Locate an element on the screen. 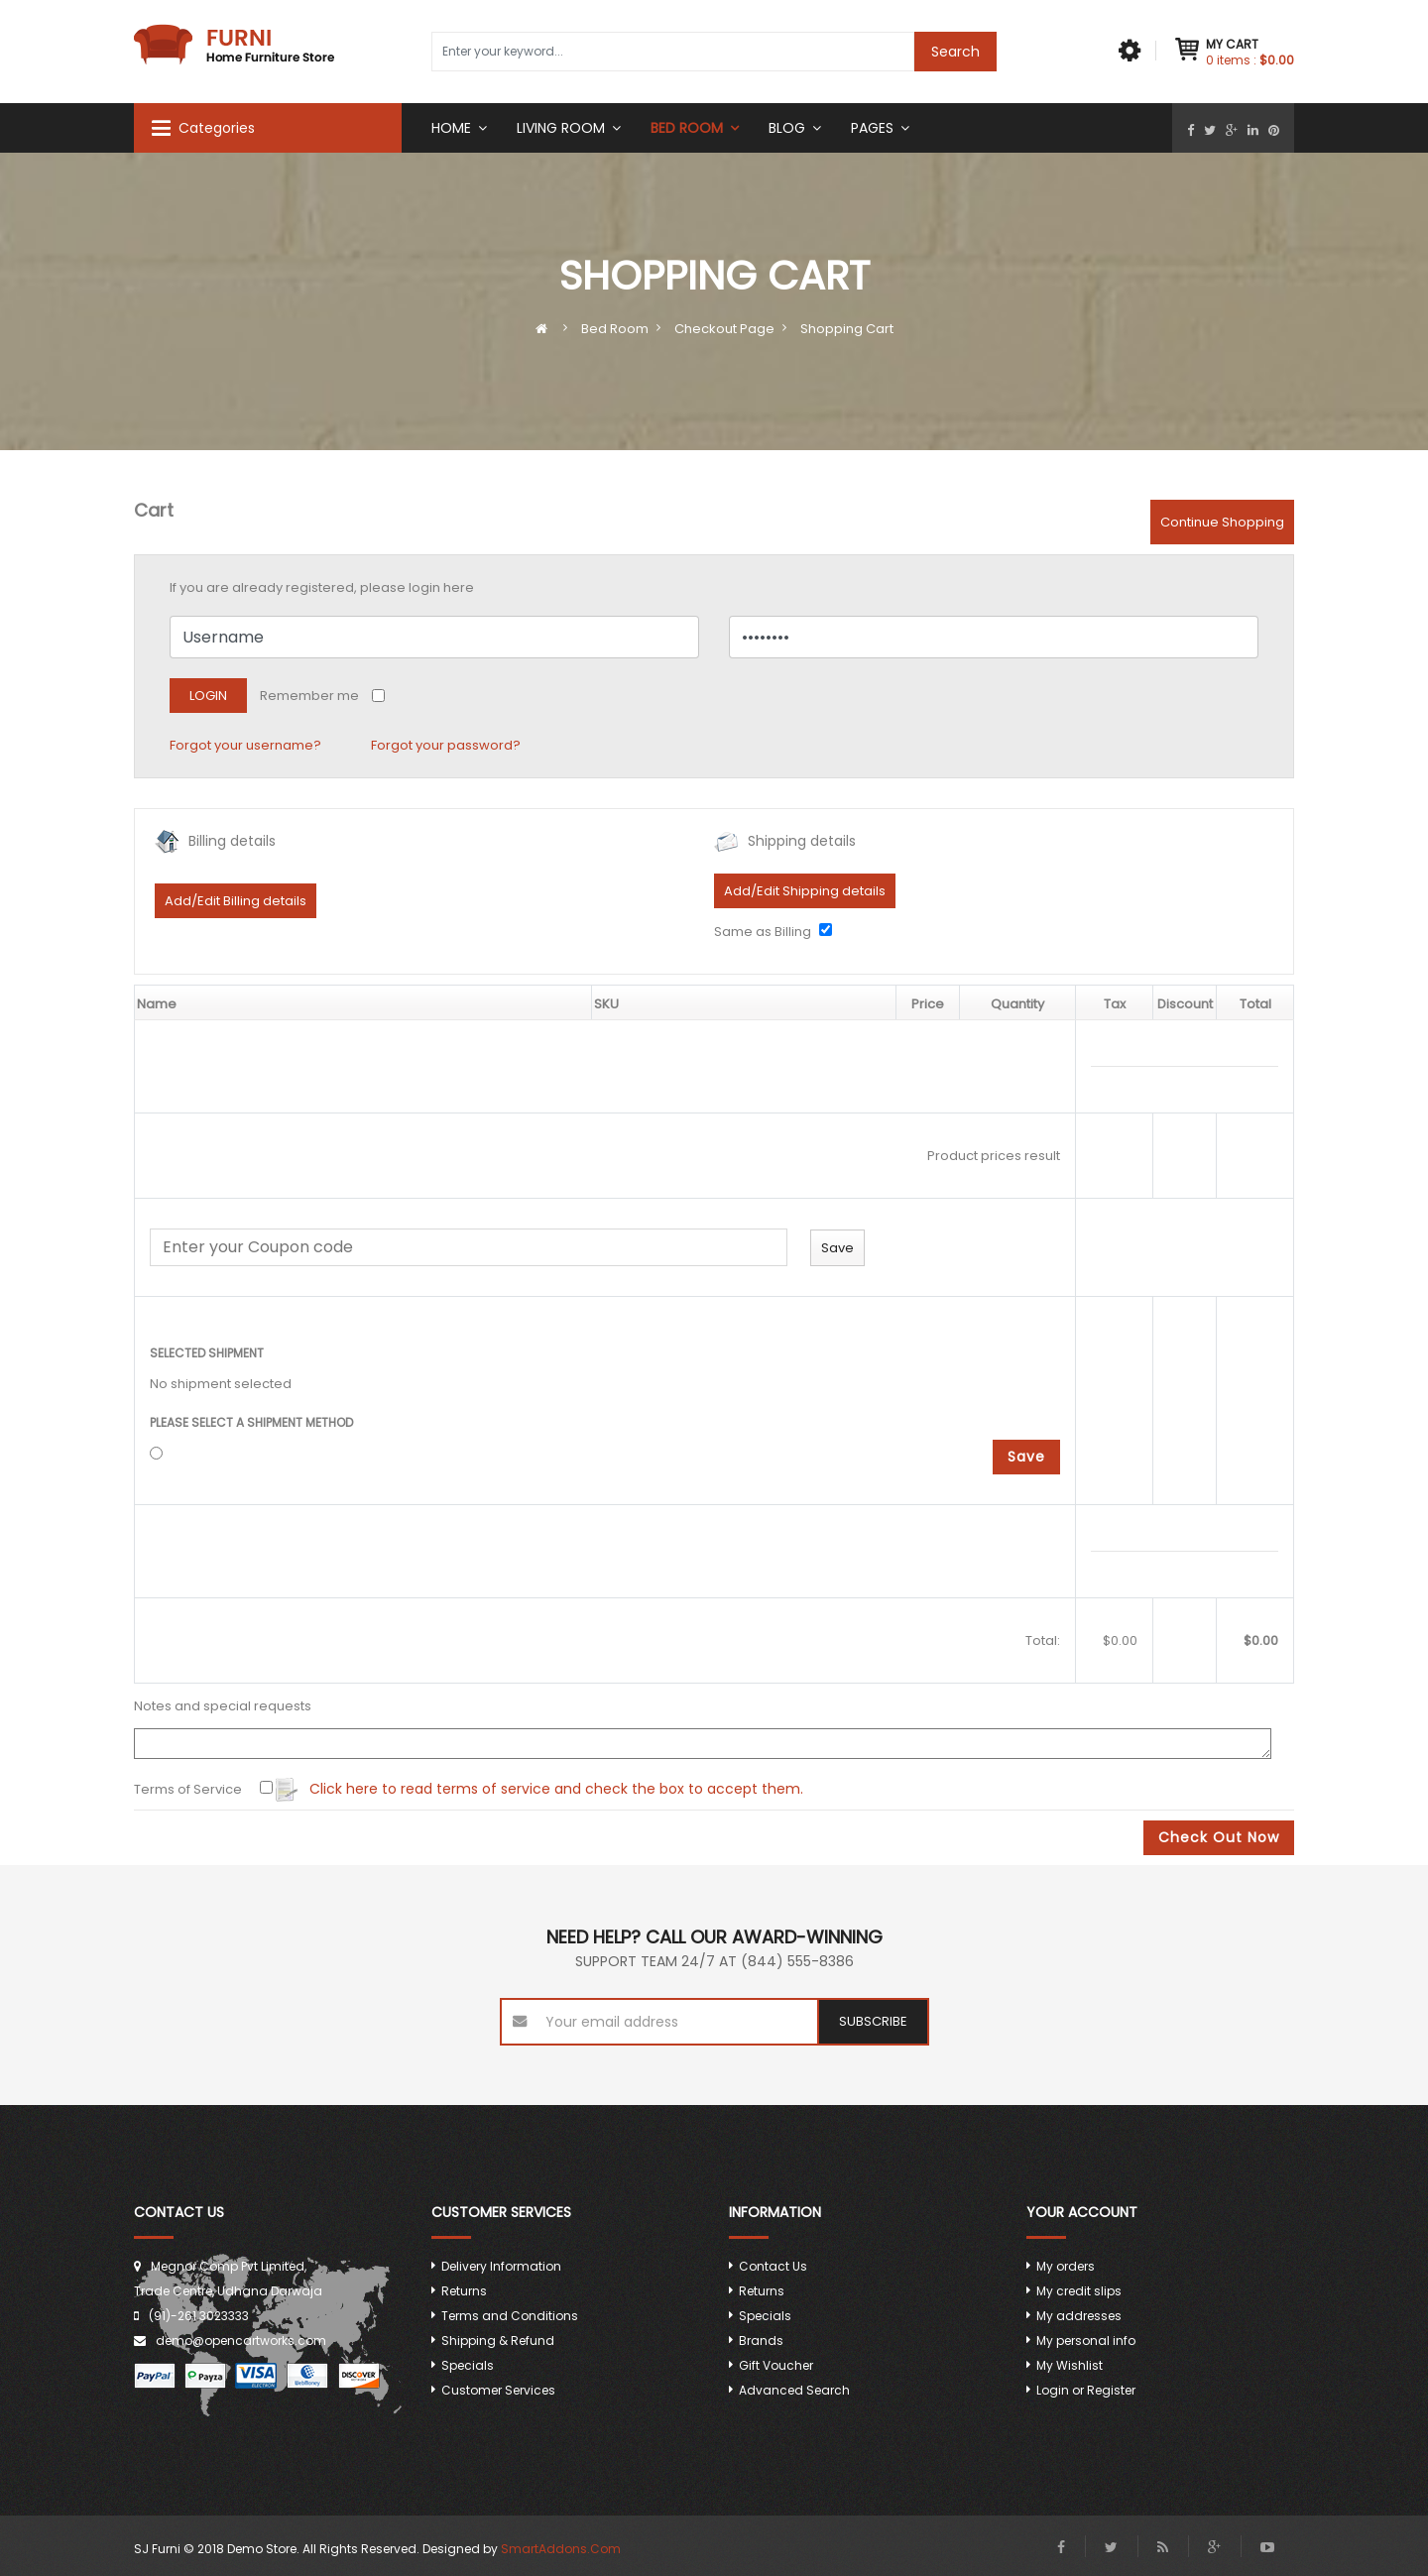 This screenshot has height=2576, width=1428. Bed room is located at coordinates (687, 128).